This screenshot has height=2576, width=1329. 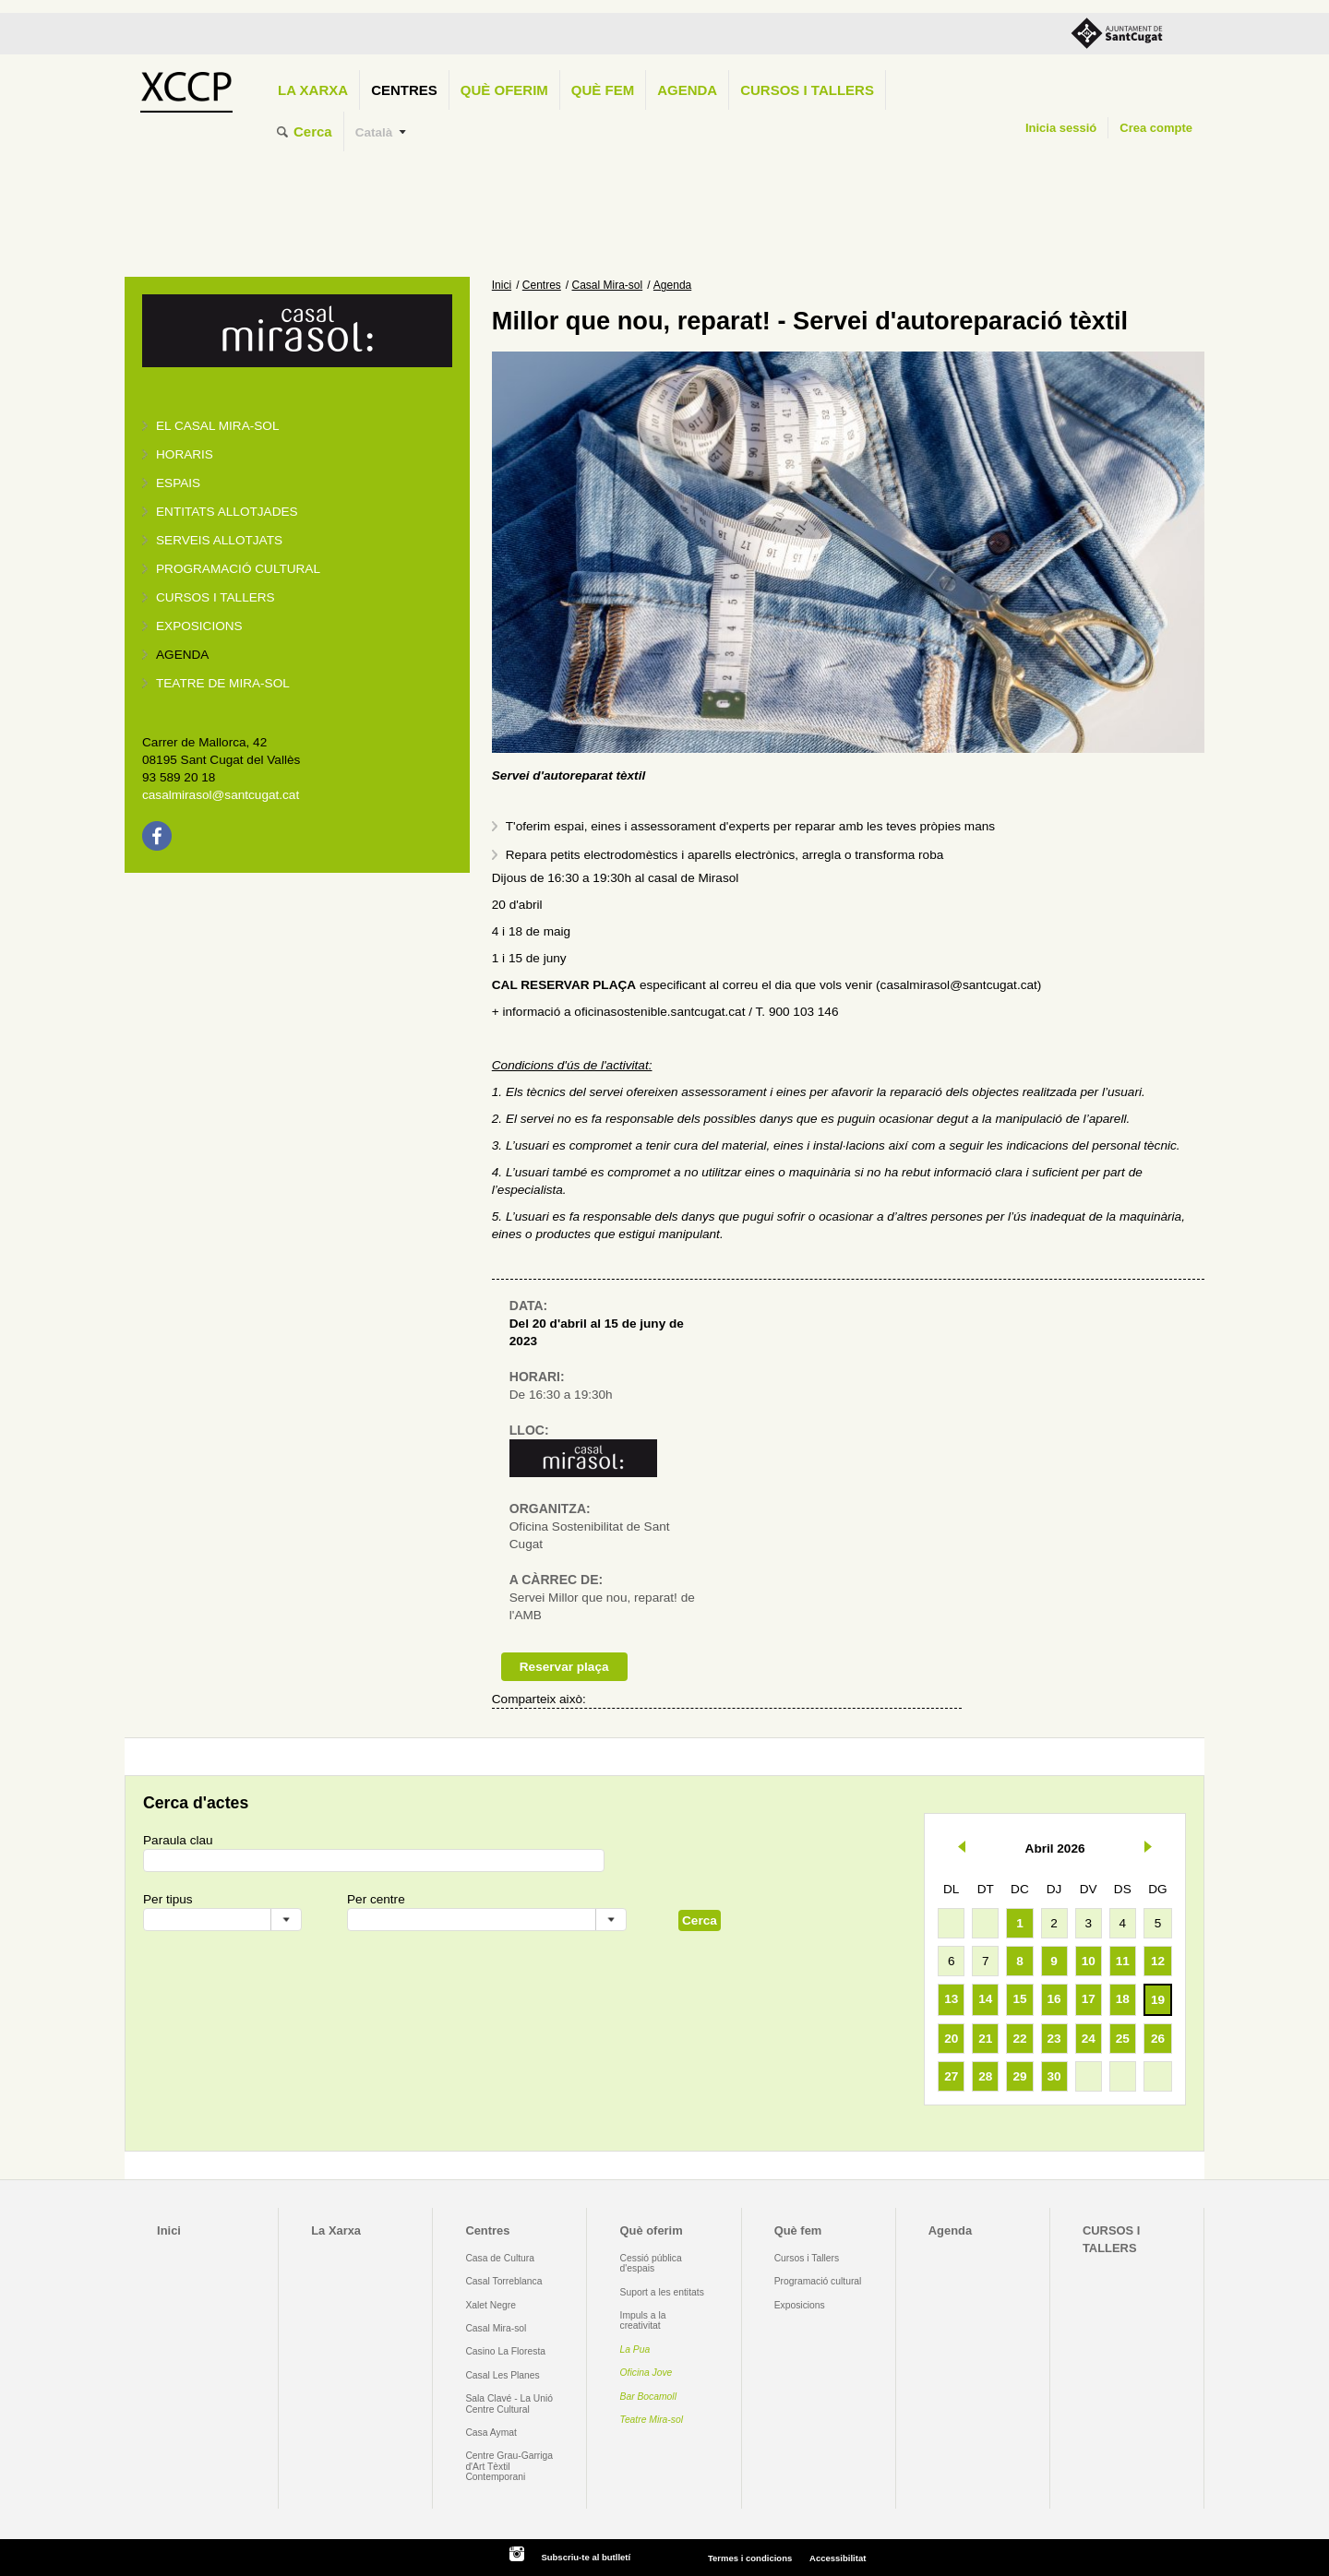 I want to click on Paraula clau, so click(x=178, y=1840).